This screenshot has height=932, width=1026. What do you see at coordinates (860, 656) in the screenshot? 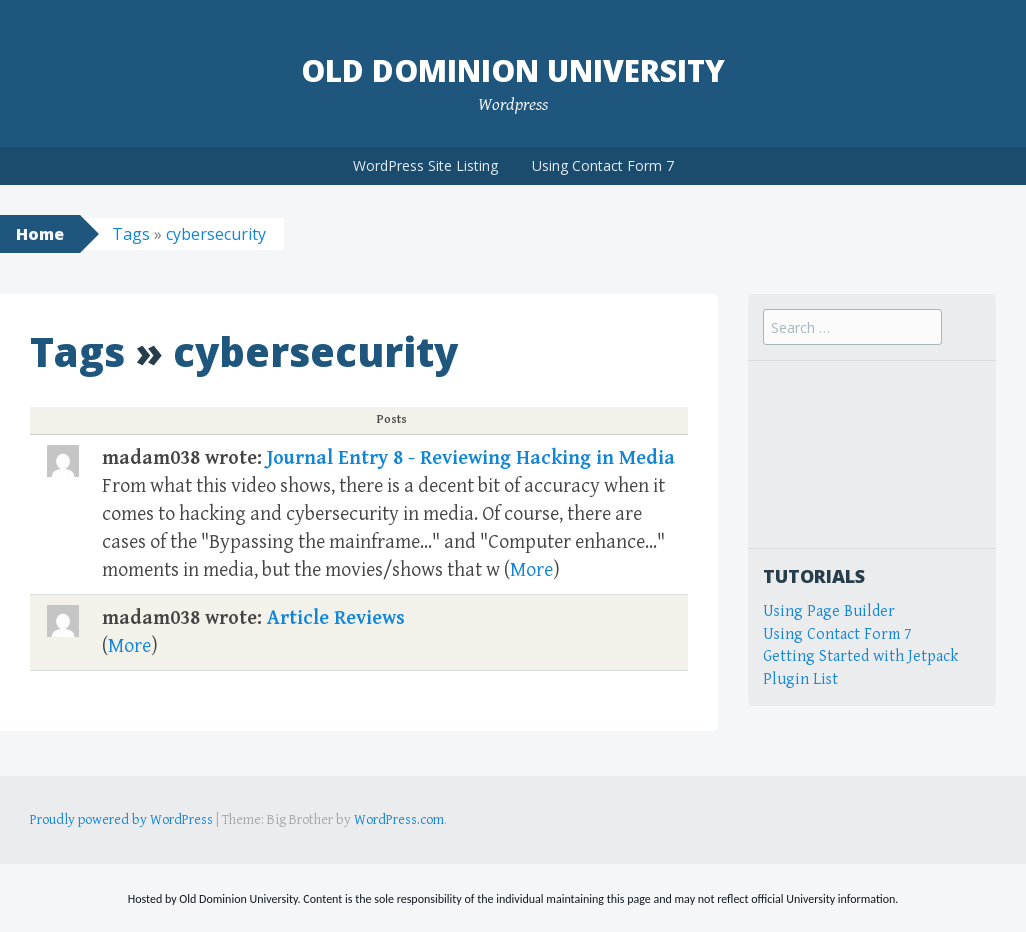
I see `Getting Started with Jetpack` at bounding box center [860, 656].